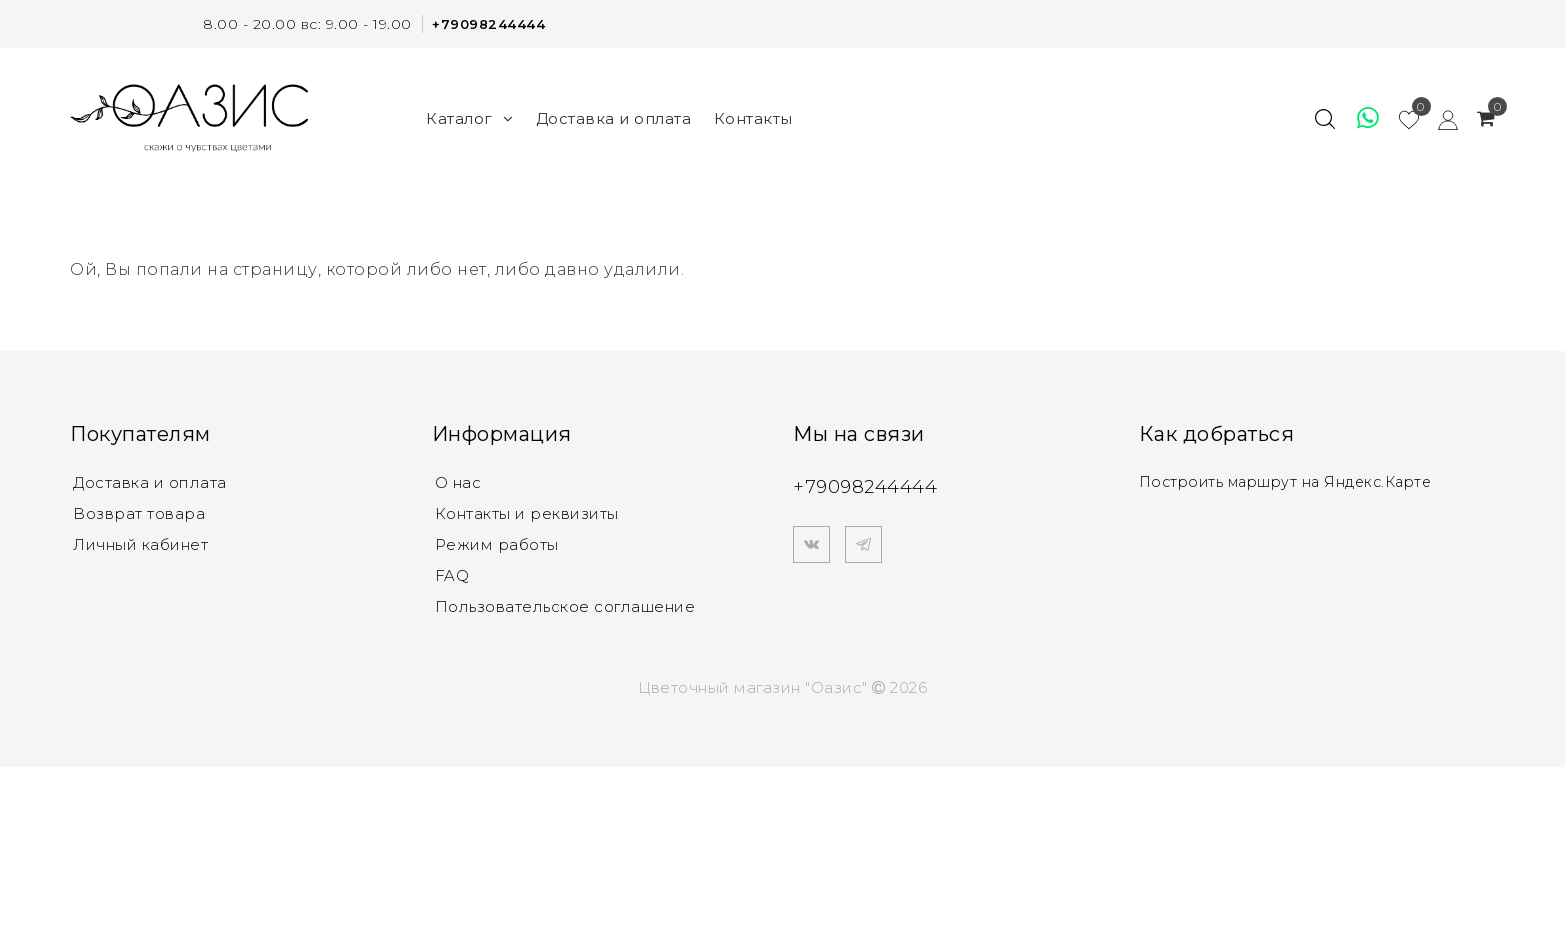  I want to click on Возврат товара, so click(139, 514).